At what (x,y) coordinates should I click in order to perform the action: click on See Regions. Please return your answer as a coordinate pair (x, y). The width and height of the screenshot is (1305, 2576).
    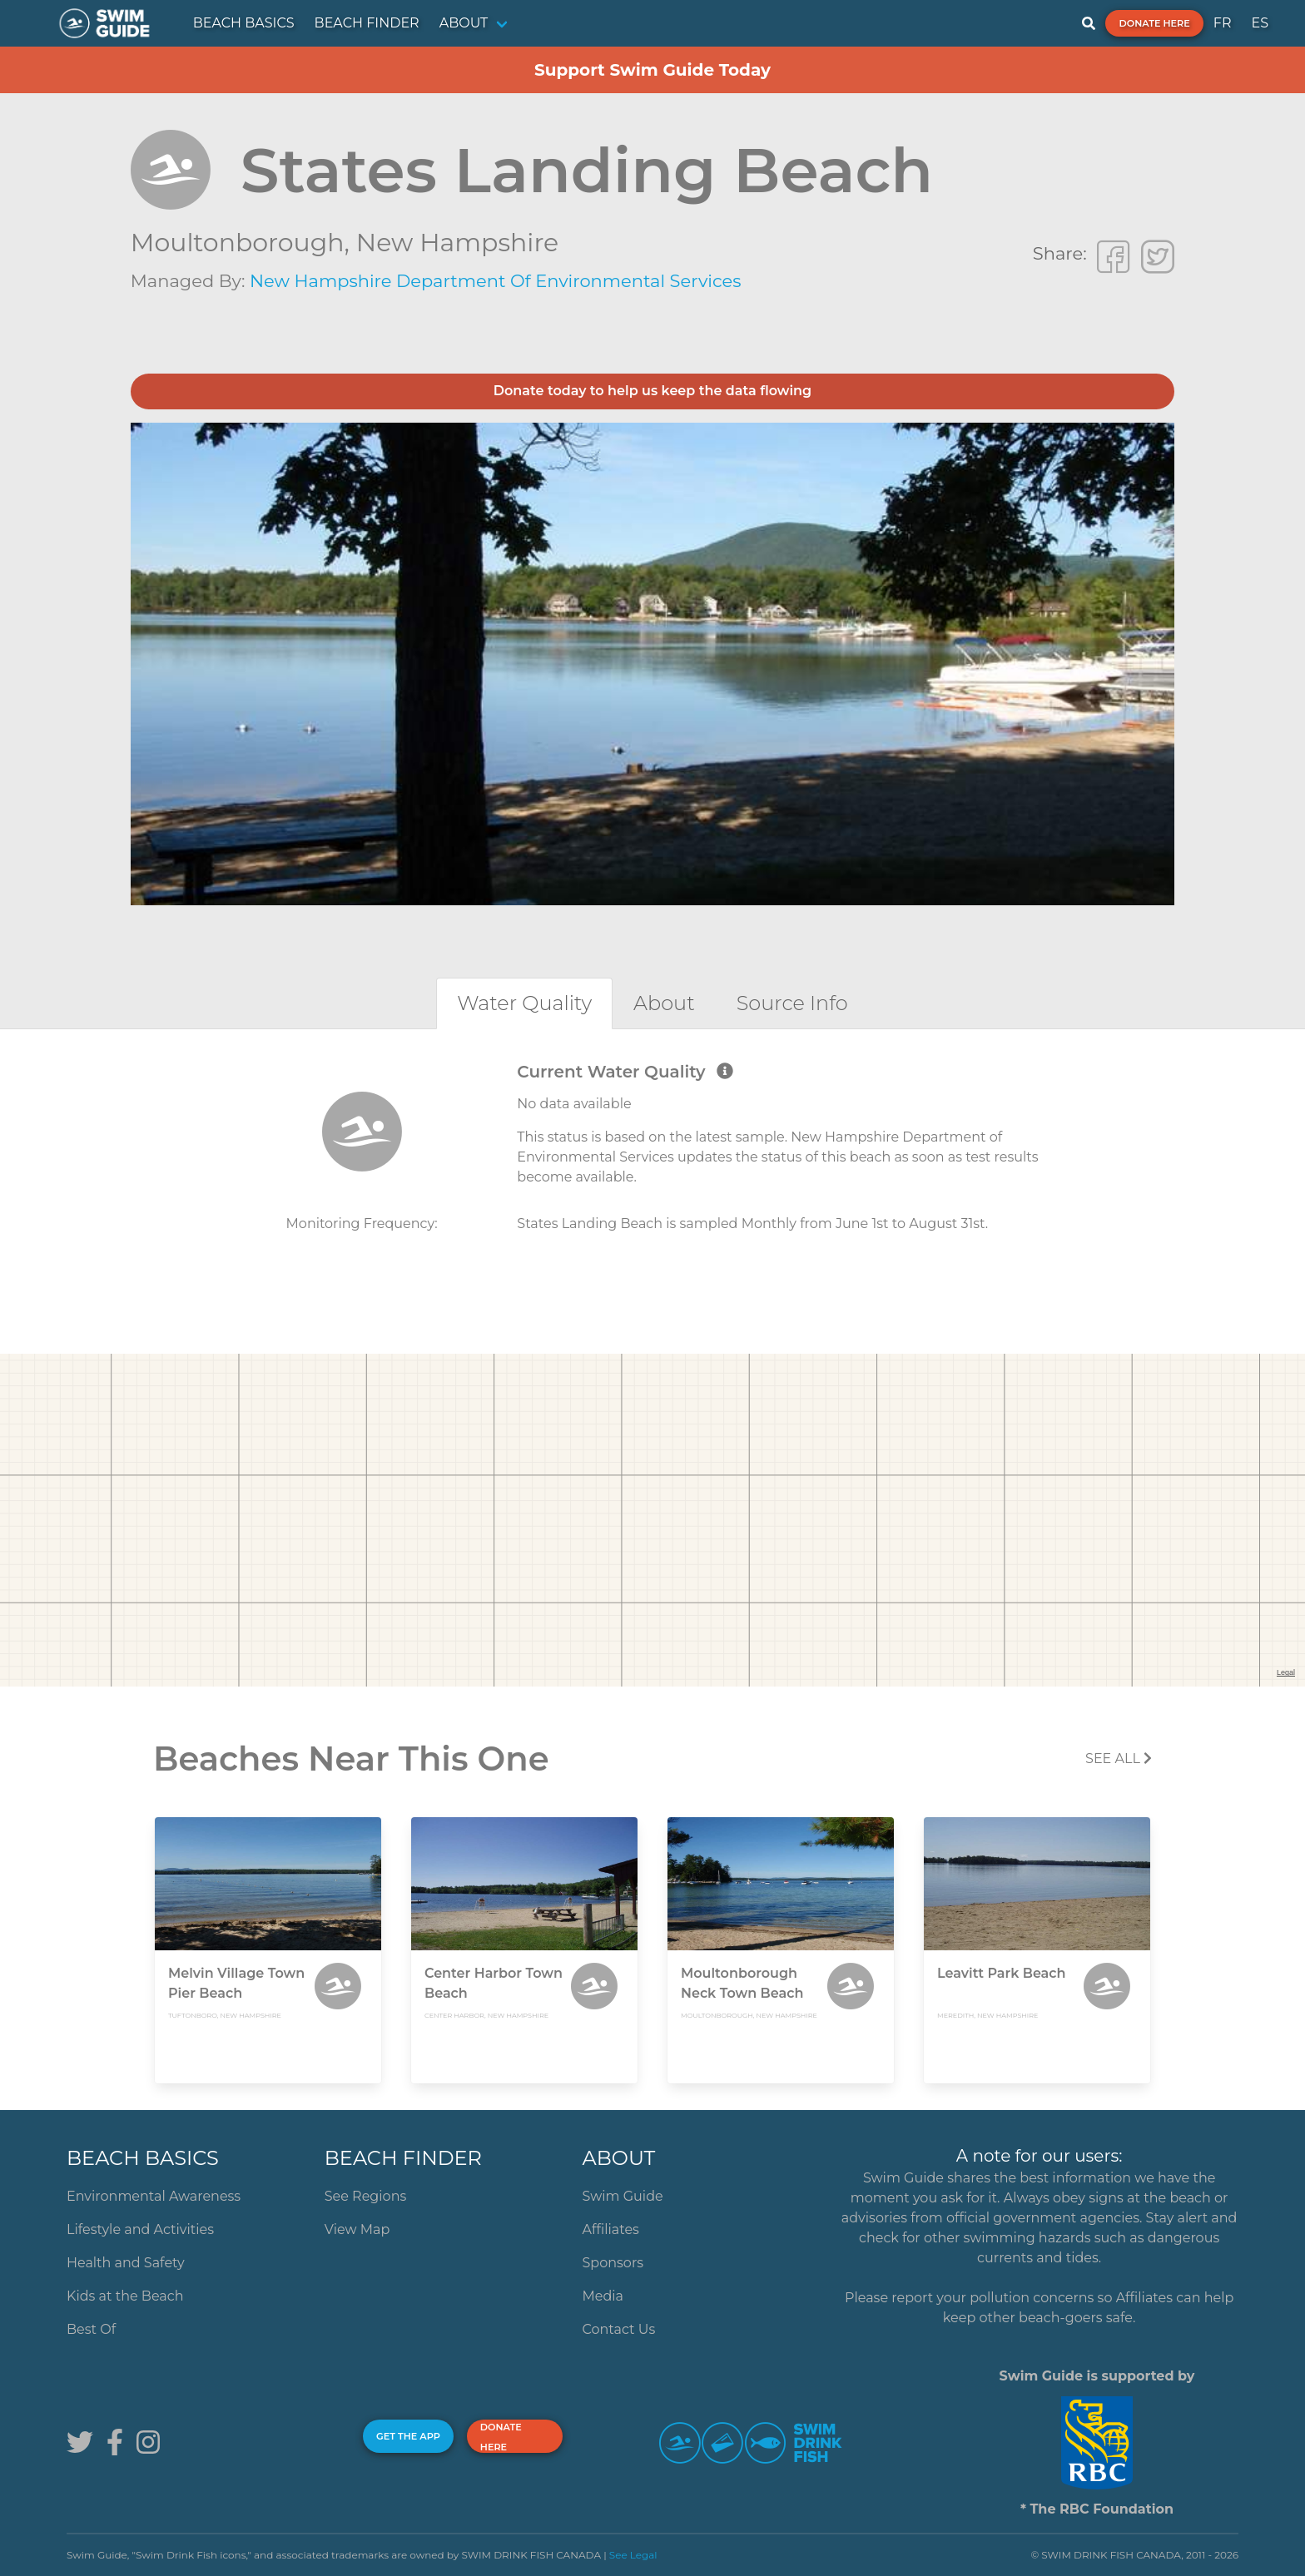
    Looking at the image, I should click on (366, 2196).